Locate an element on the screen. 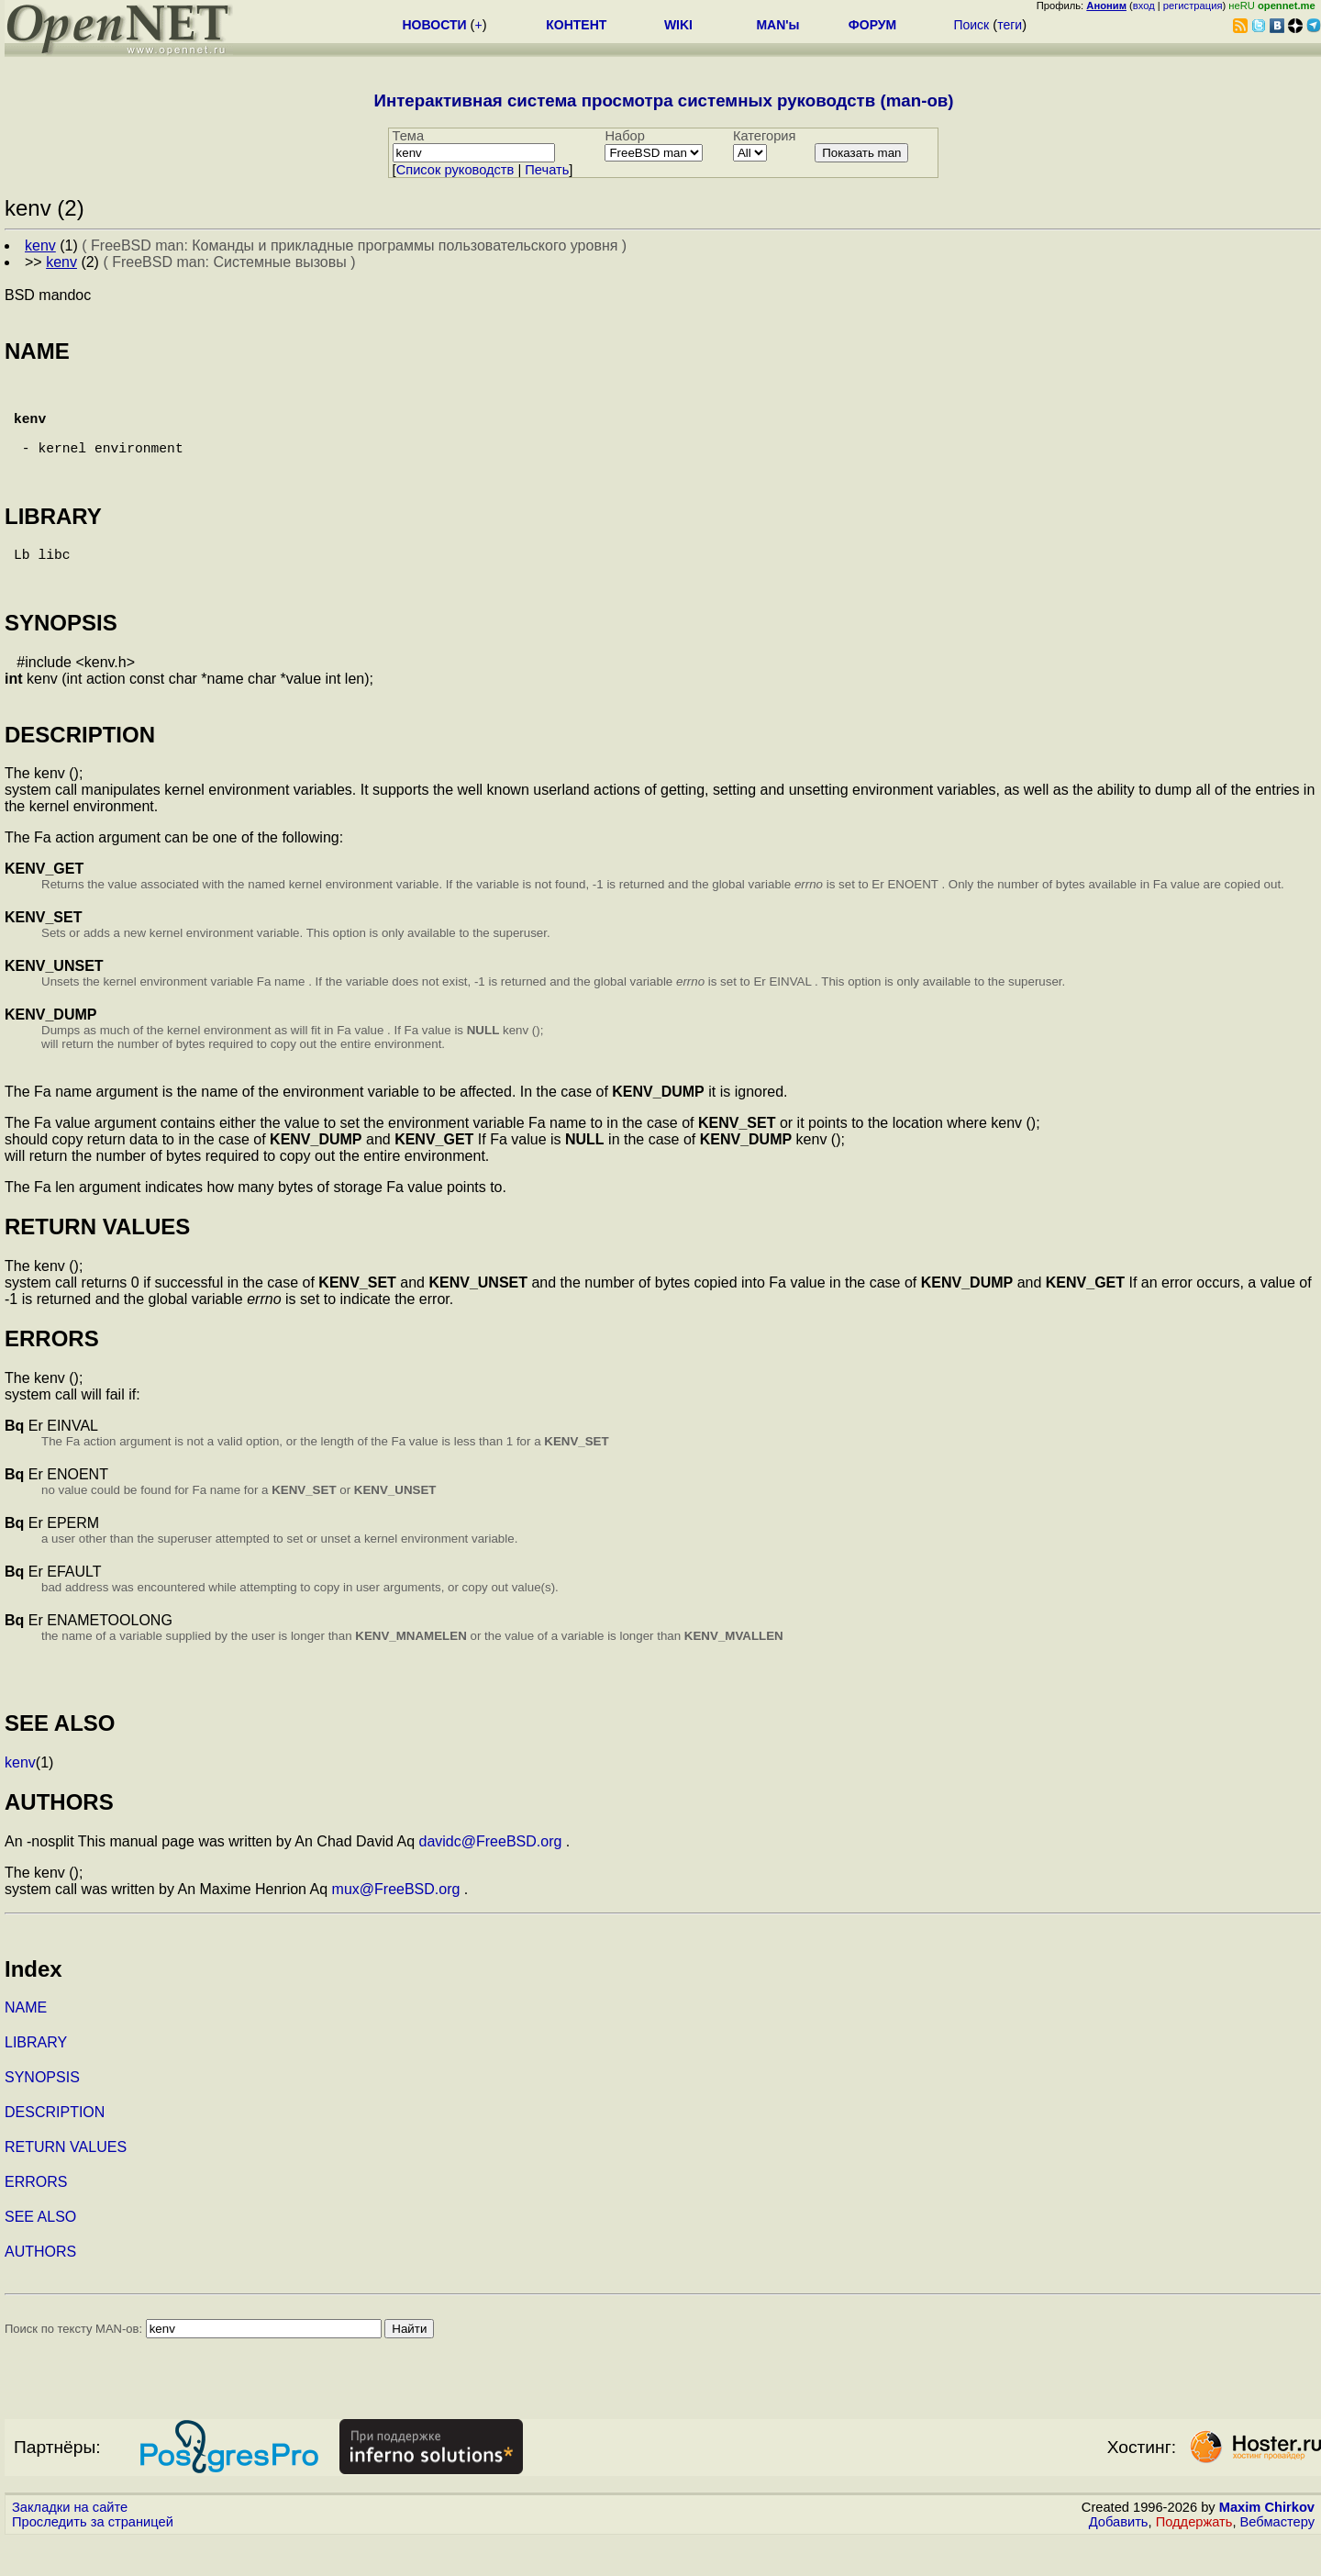 The height and width of the screenshot is (2576, 1321). регистрация is located at coordinates (1193, 5).